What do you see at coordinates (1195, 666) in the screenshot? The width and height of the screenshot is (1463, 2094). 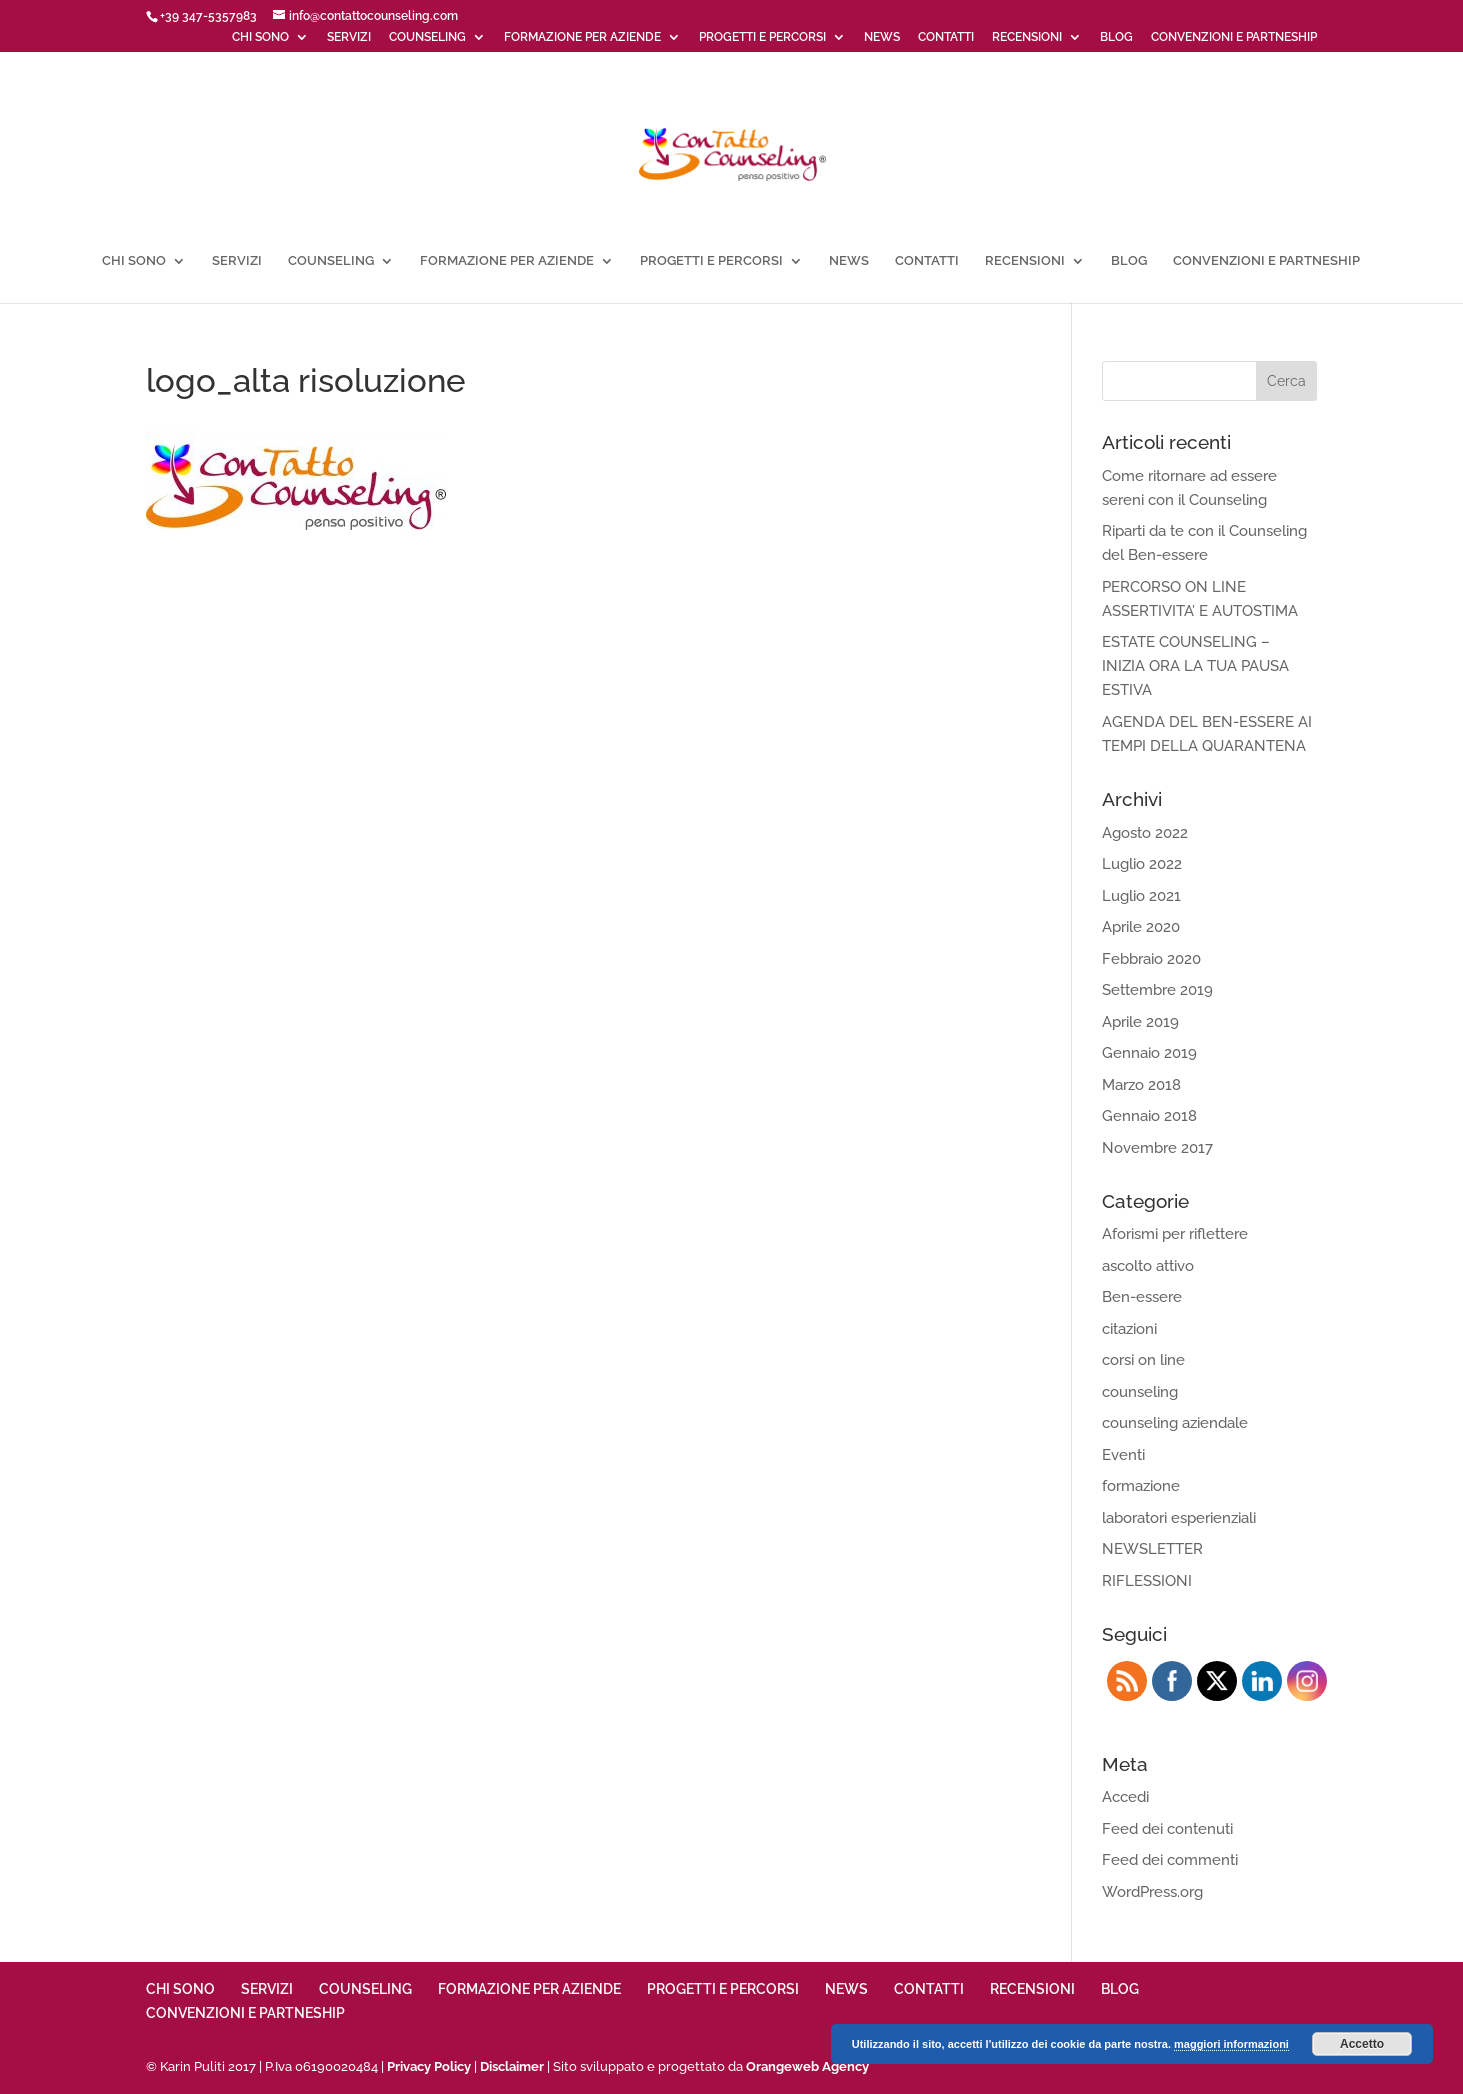 I see `ESTATE COUNSELING – INIZIA ORA LA TUA PAUSA ESTIVA` at bounding box center [1195, 666].